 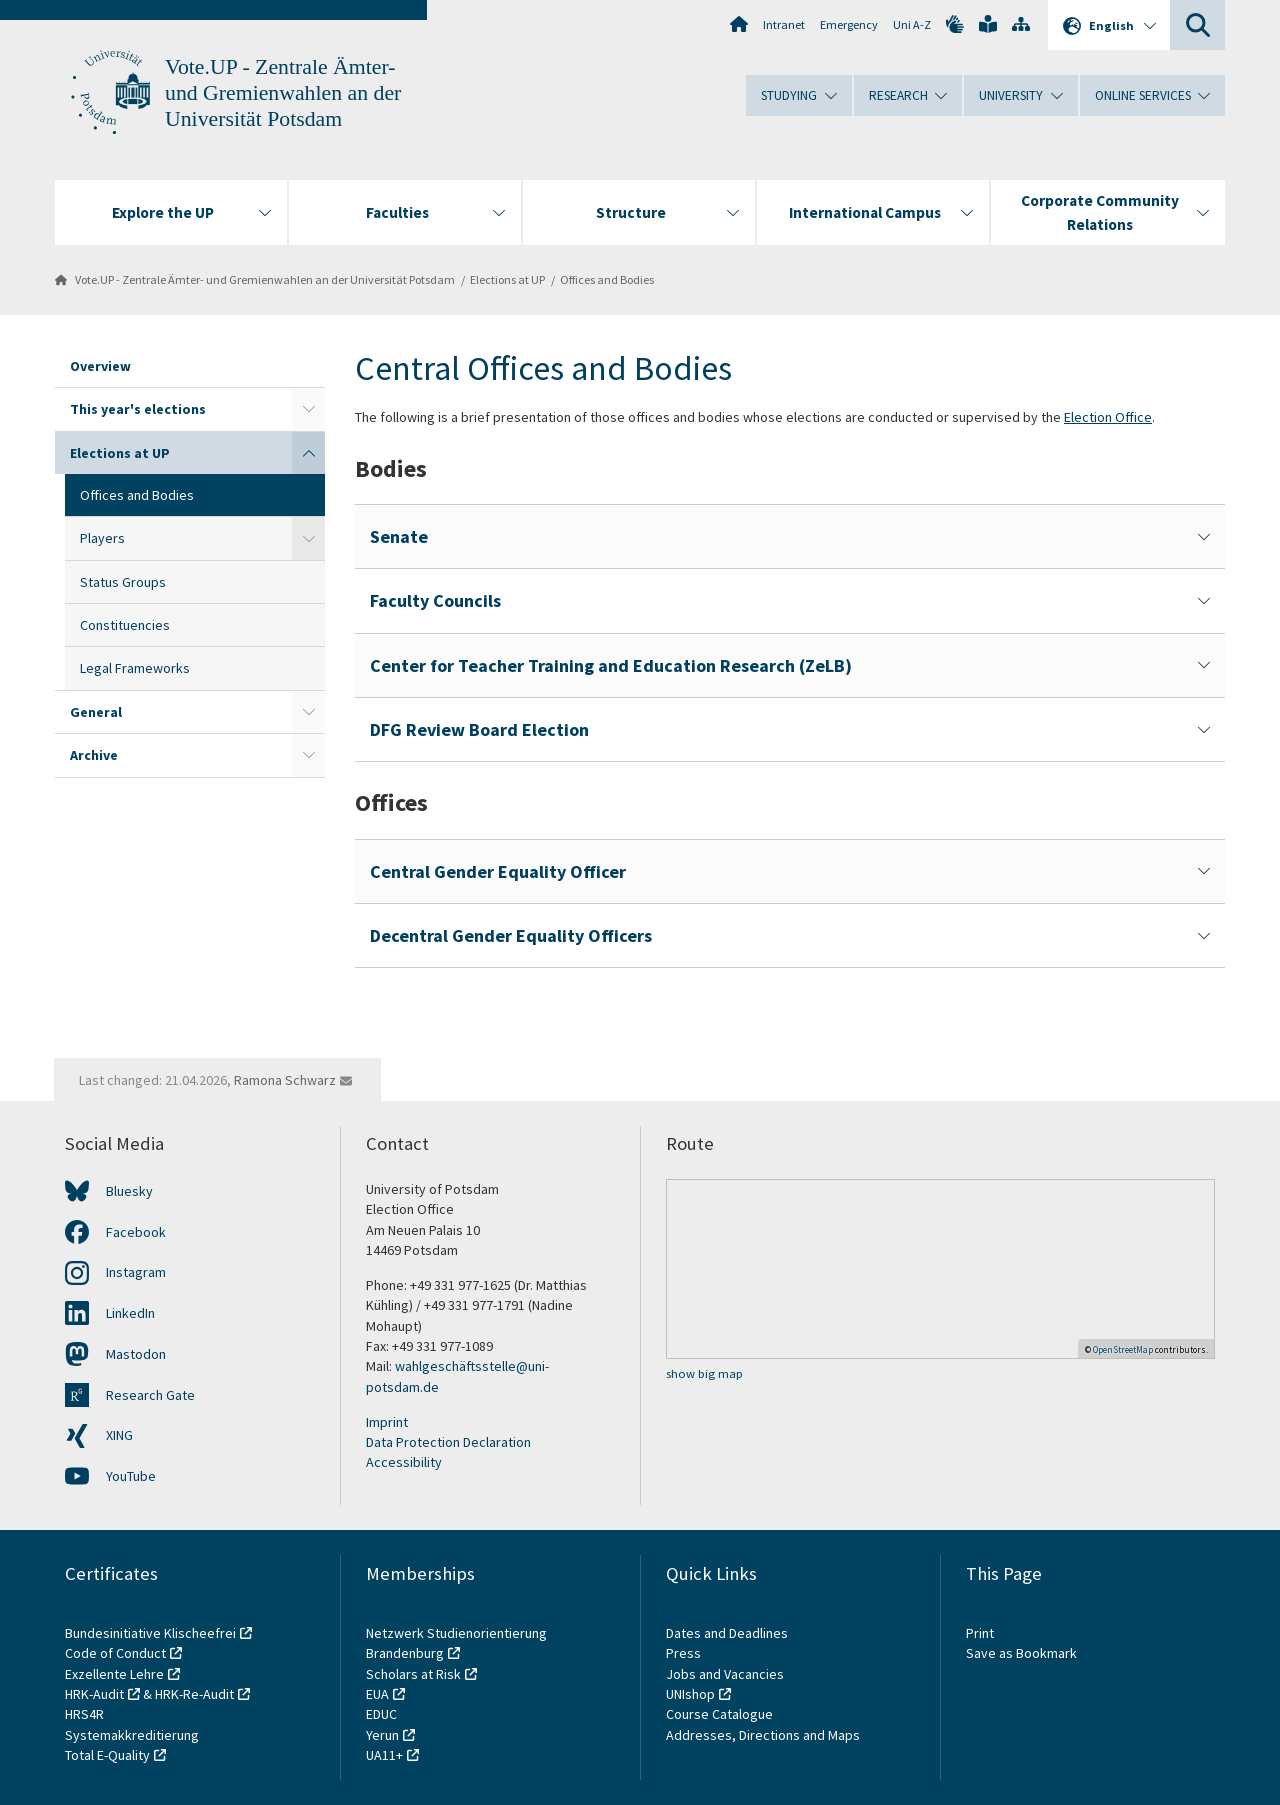 I want to click on Total E-Quality, so click(x=107, y=1755).